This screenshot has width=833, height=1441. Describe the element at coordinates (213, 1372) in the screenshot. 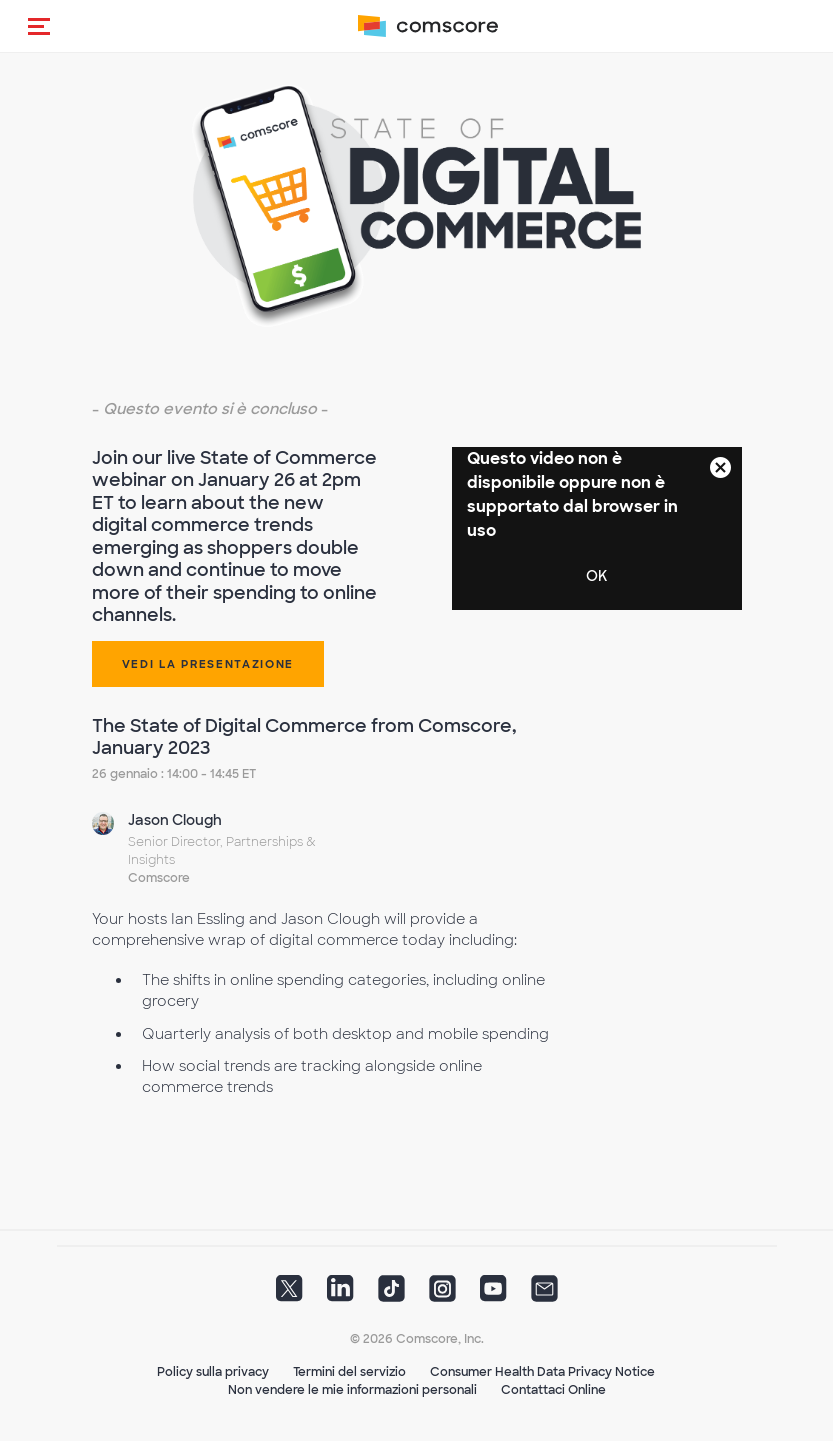

I see `Policy sulla privacy` at that location.